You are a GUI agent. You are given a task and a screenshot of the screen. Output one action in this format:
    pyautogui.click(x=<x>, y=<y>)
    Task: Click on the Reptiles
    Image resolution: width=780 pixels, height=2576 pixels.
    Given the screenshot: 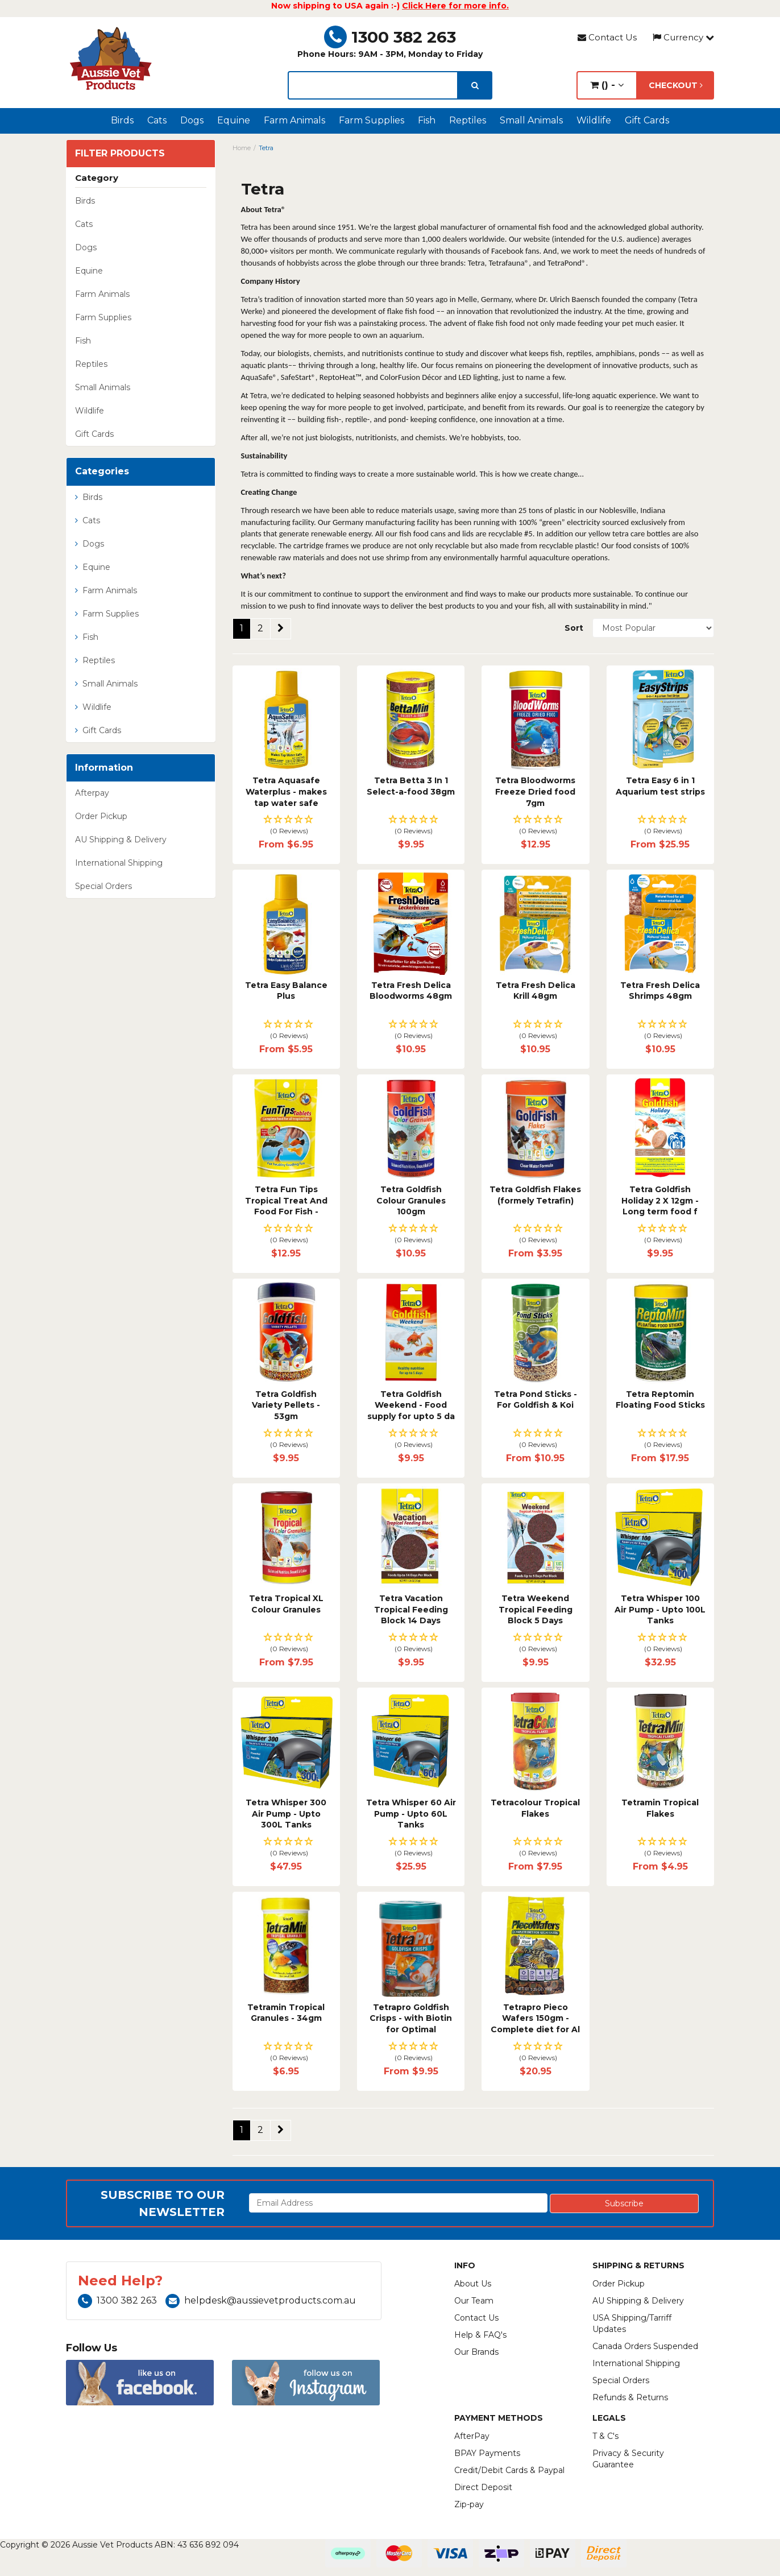 What is the action you would take?
    pyautogui.click(x=467, y=120)
    